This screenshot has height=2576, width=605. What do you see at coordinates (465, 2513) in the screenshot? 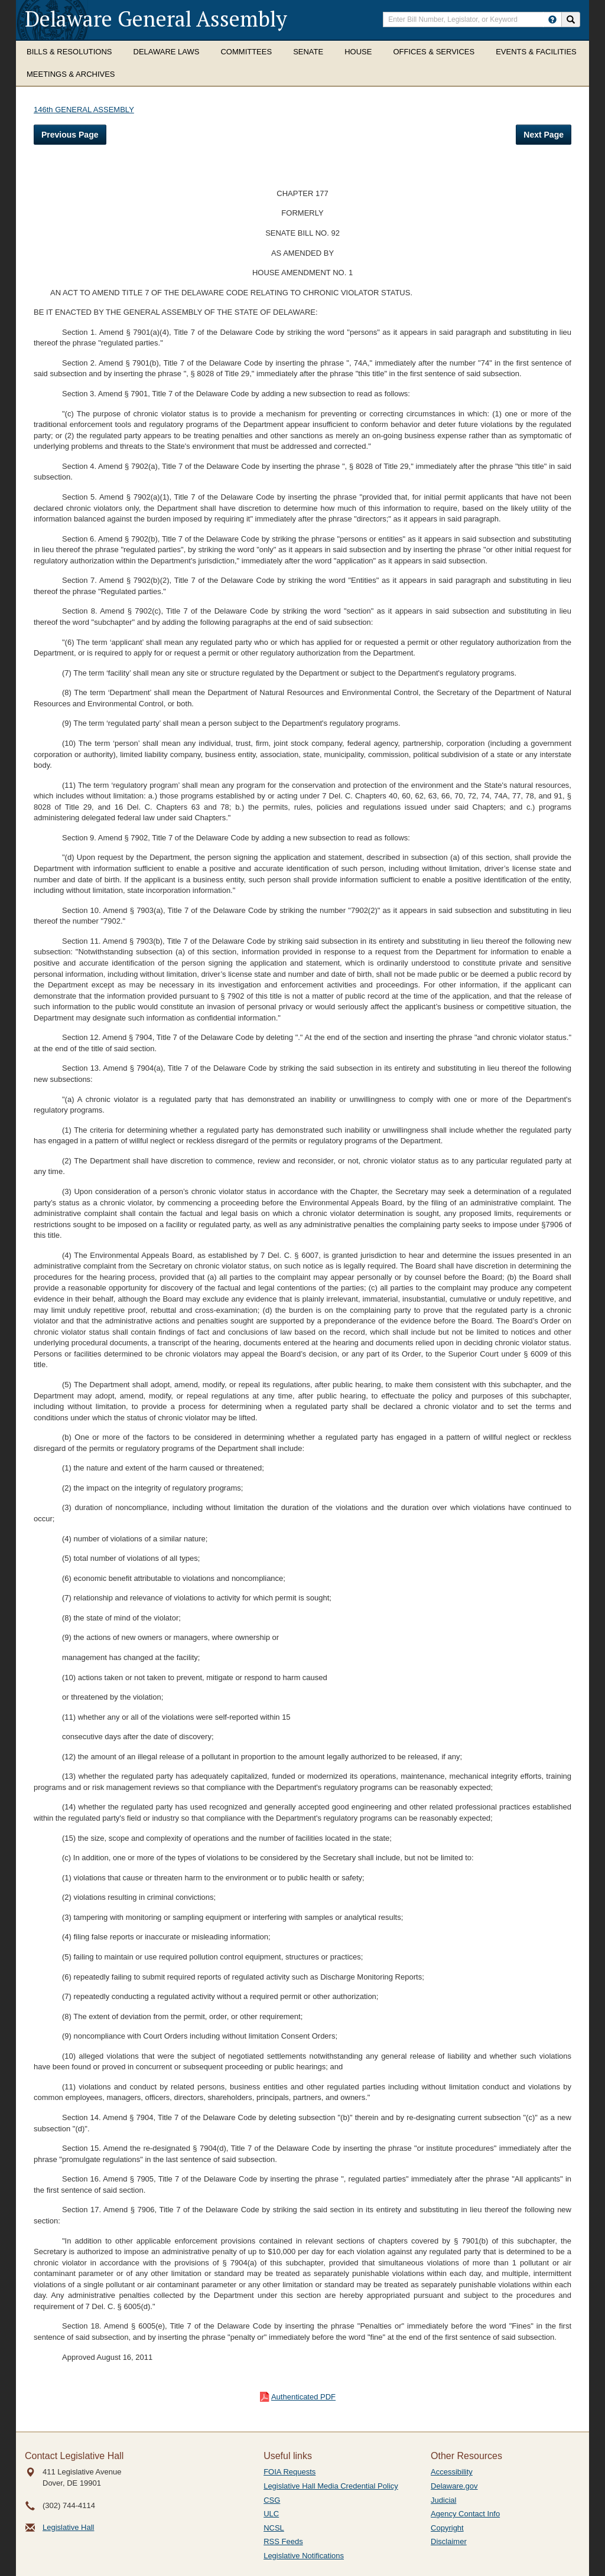
I see `Agency Contact Info` at bounding box center [465, 2513].